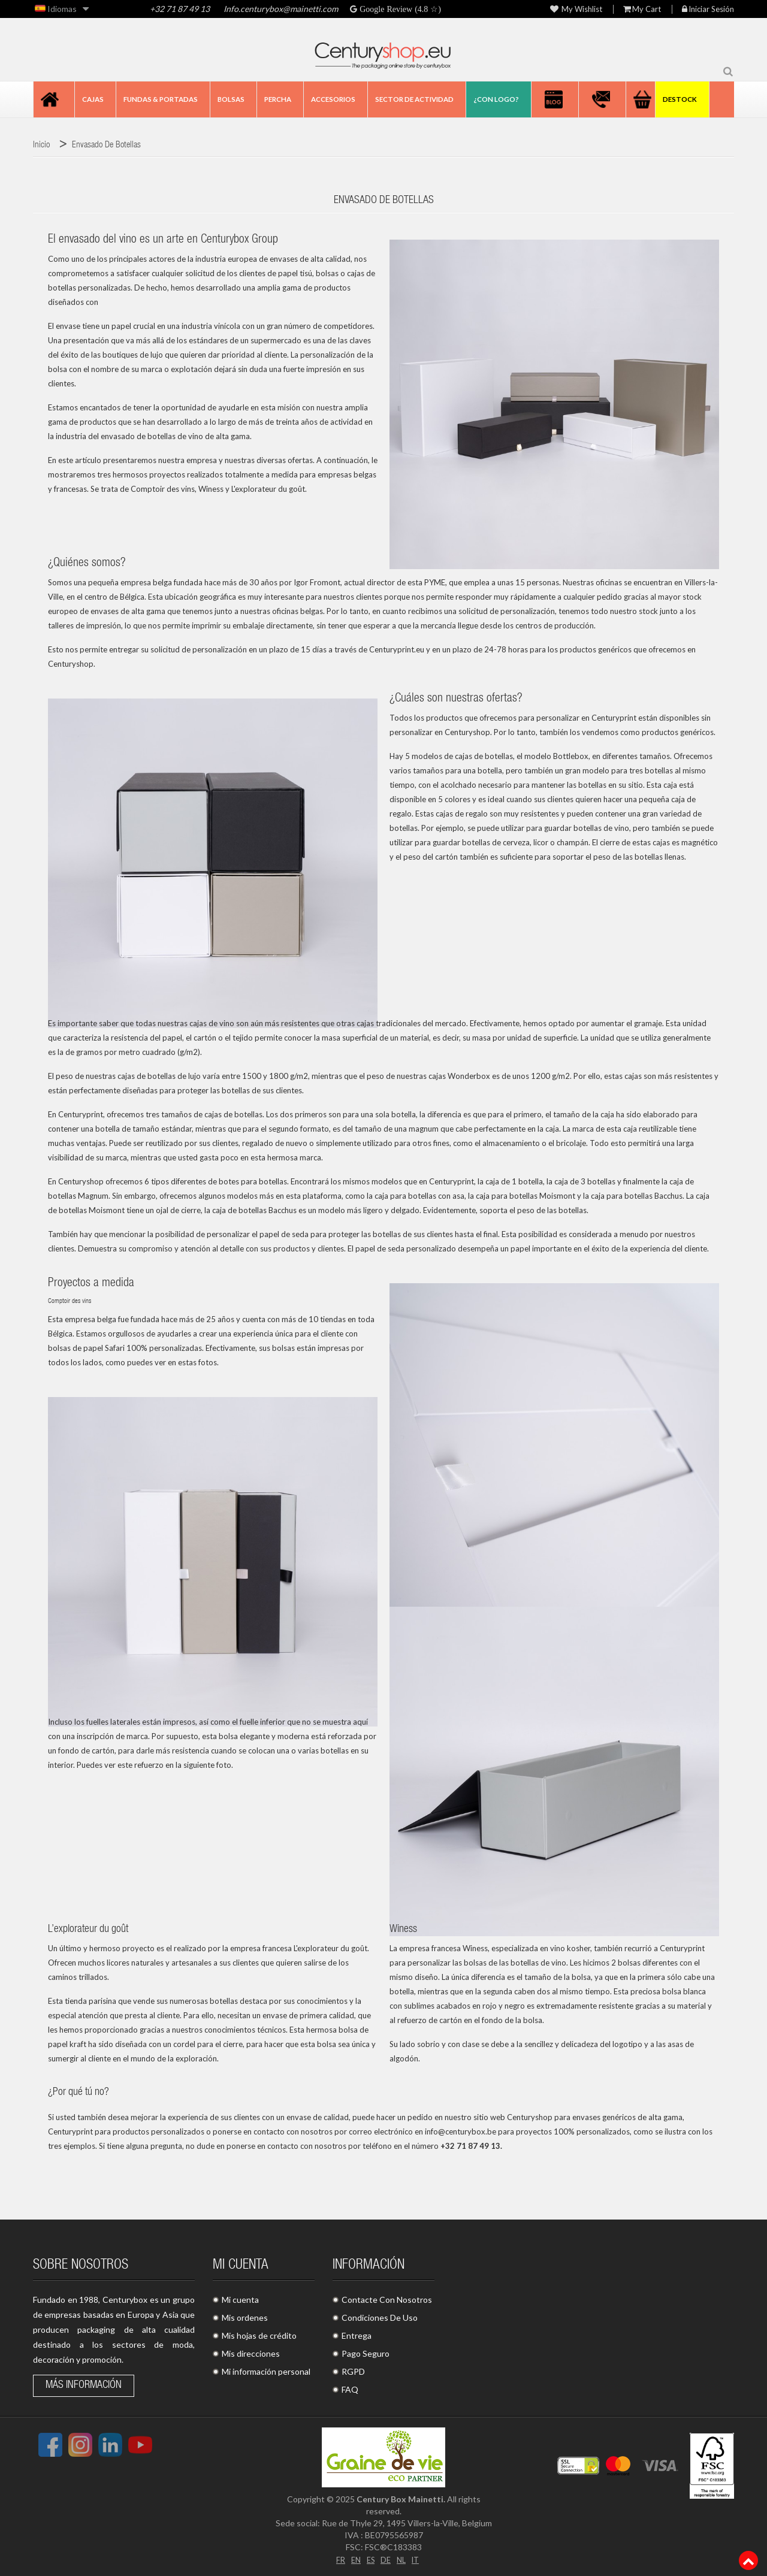  I want to click on Mi información personal, so click(266, 2371).